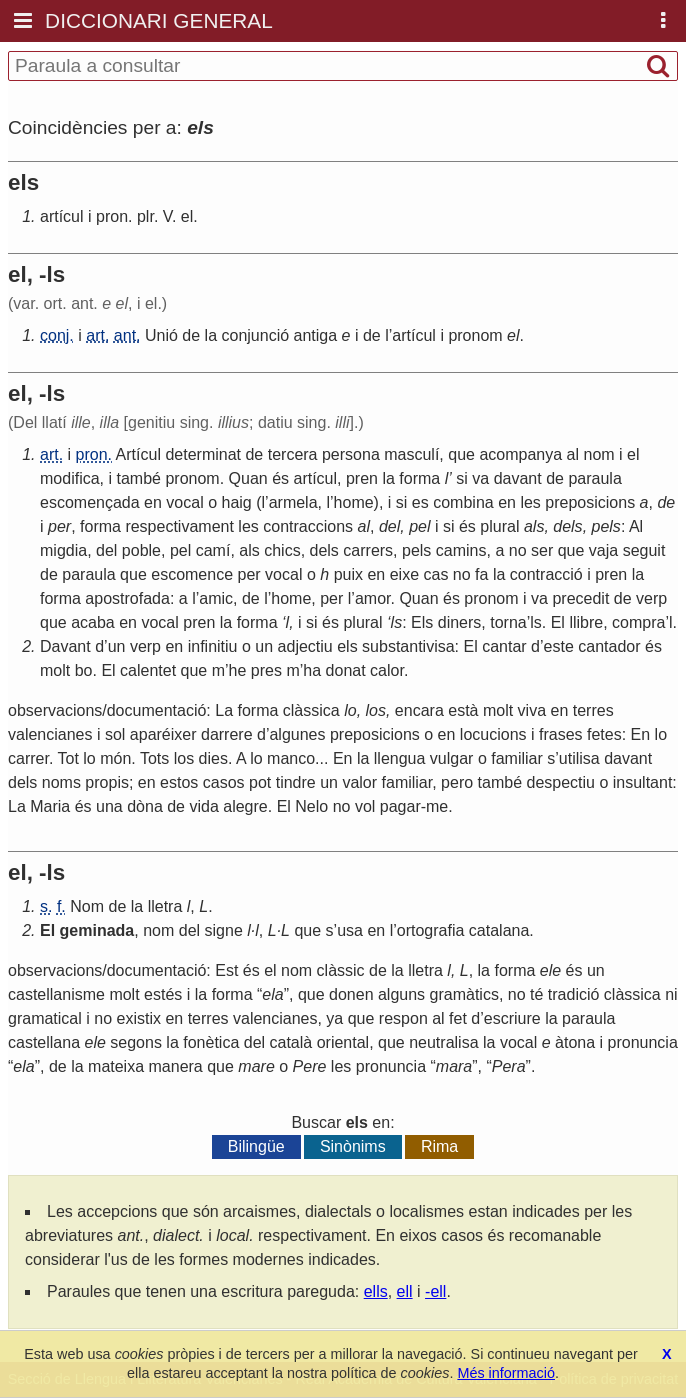 The height and width of the screenshot is (1398, 686). Describe the element at coordinates (127, 598) in the screenshot. I see `apostrofada` at that location.